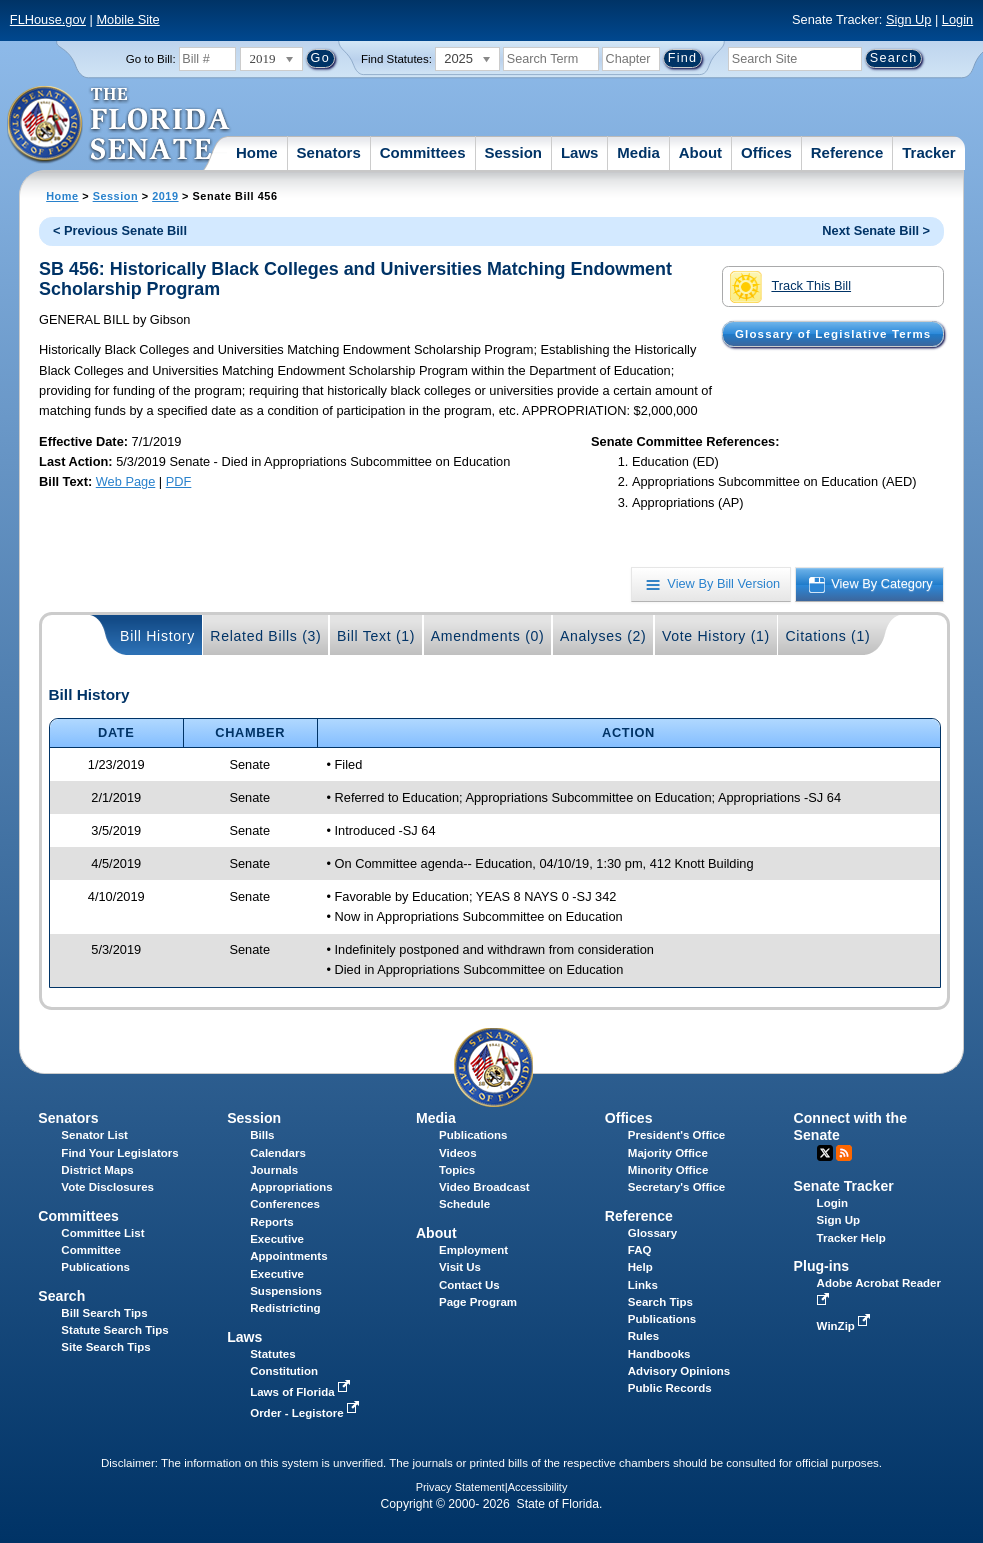 This screenshot has width=983, height=1543. Describe the element at coordinates (94, 1135) in the screenshot. I see `Senator List` at that location.